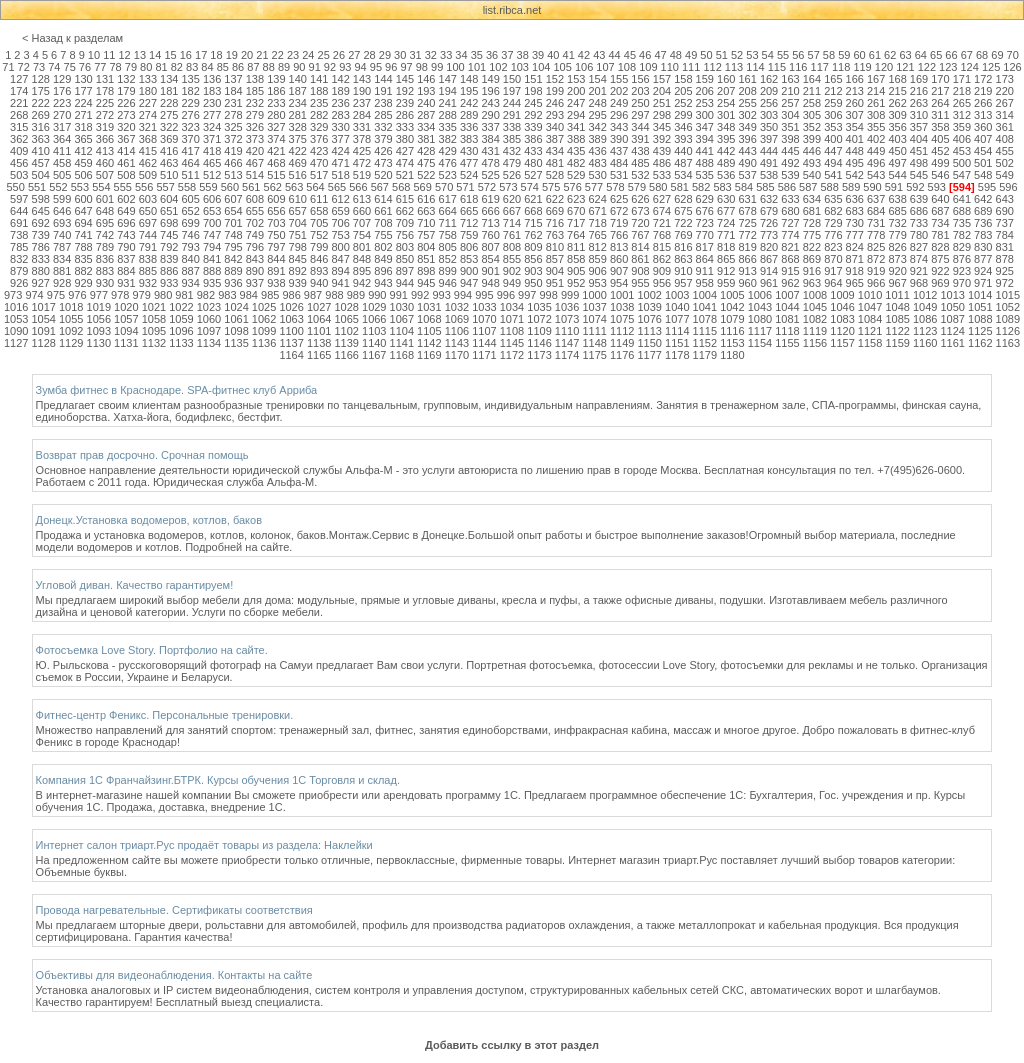  What do you see at coordinates (747, 259) in the screenshot?
I see `866` at bounding box center [747, 259].